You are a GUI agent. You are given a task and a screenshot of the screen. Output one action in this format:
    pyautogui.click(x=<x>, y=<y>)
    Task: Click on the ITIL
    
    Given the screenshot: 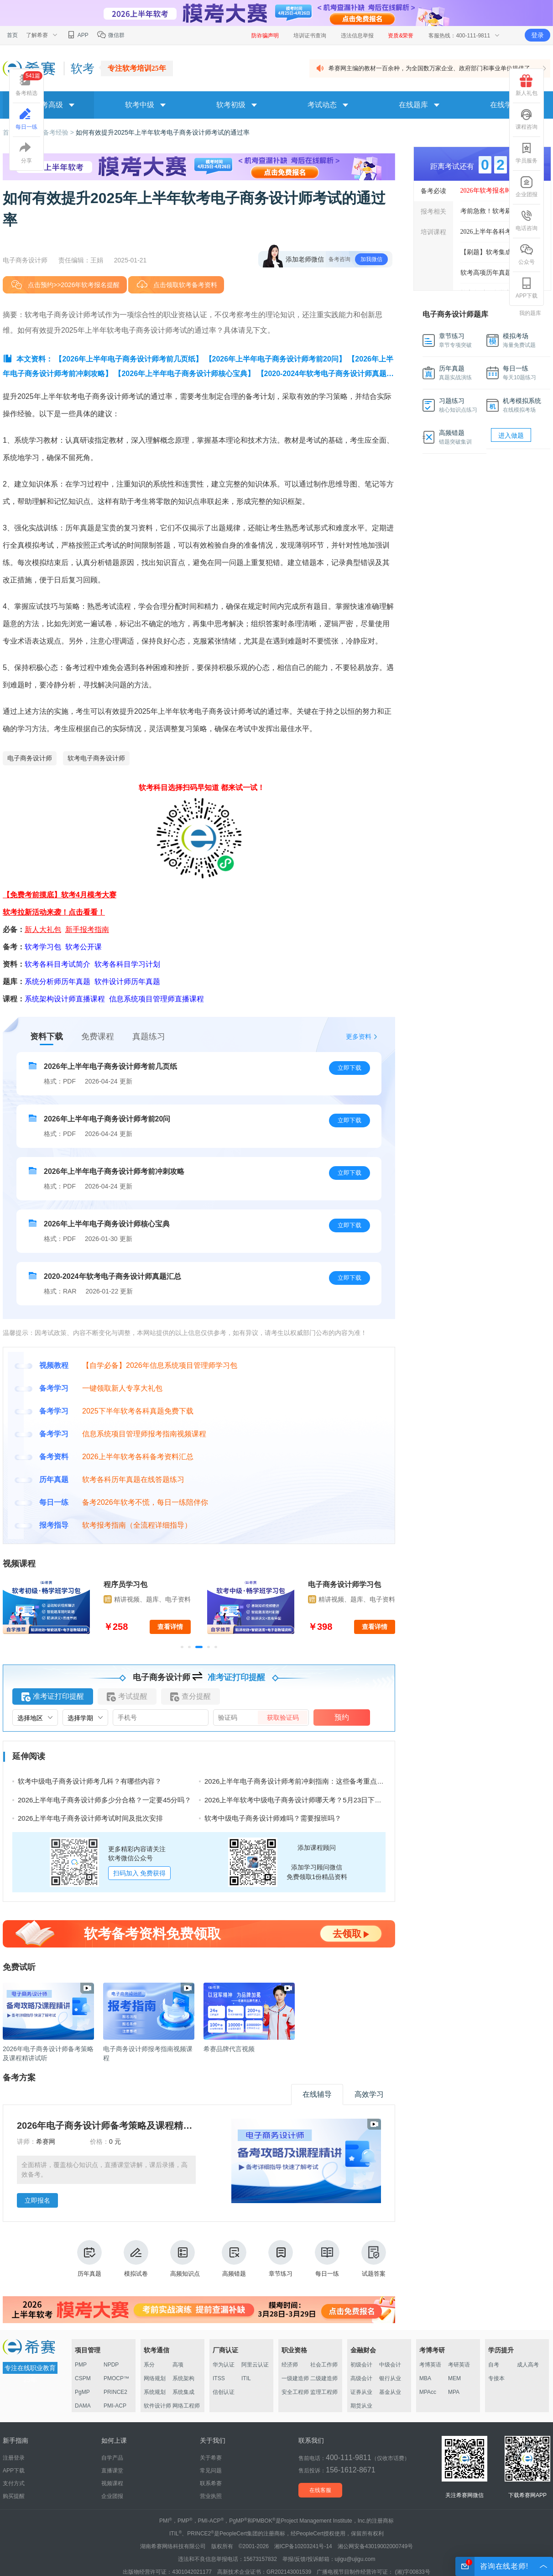 What is the action you would take?
    pyautogui.click(x=246, y=2378)
    